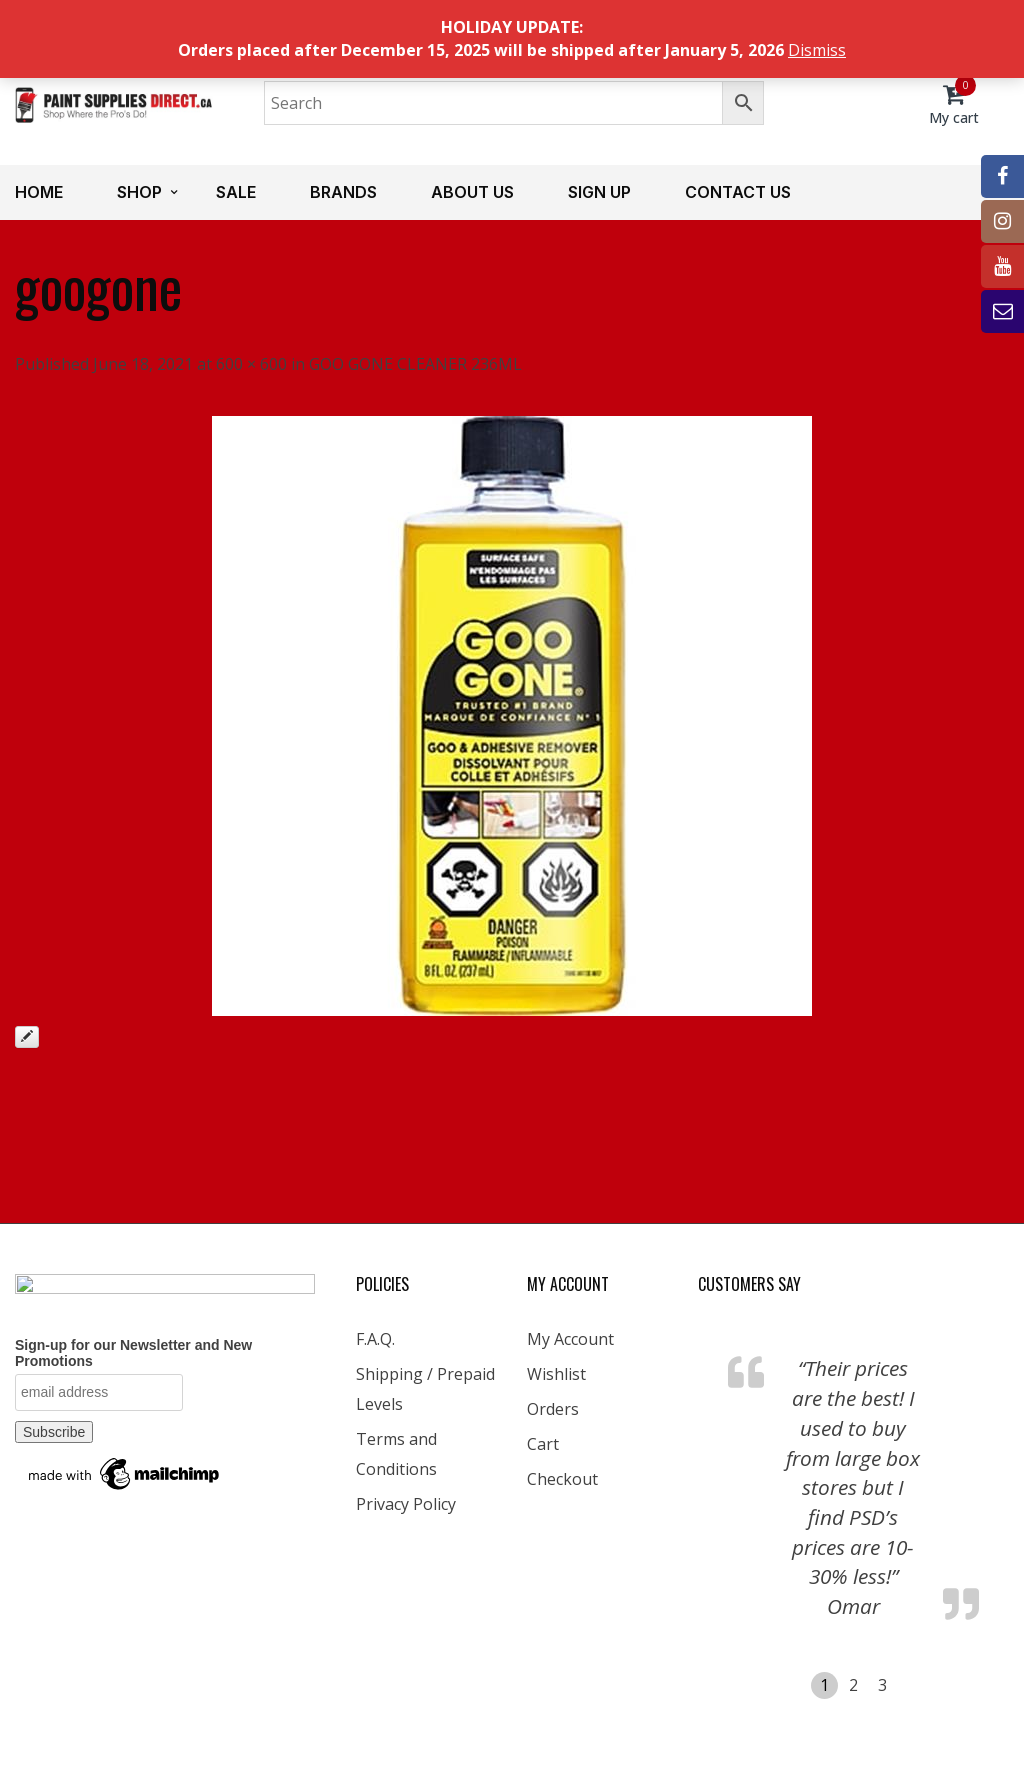 Image resolution: width=1024 pixels, height=1769 pixels. What do you see at coordinates (556, 1374) in the screenshot?
I see `Wishlist` at bounding box center [556, 1374].